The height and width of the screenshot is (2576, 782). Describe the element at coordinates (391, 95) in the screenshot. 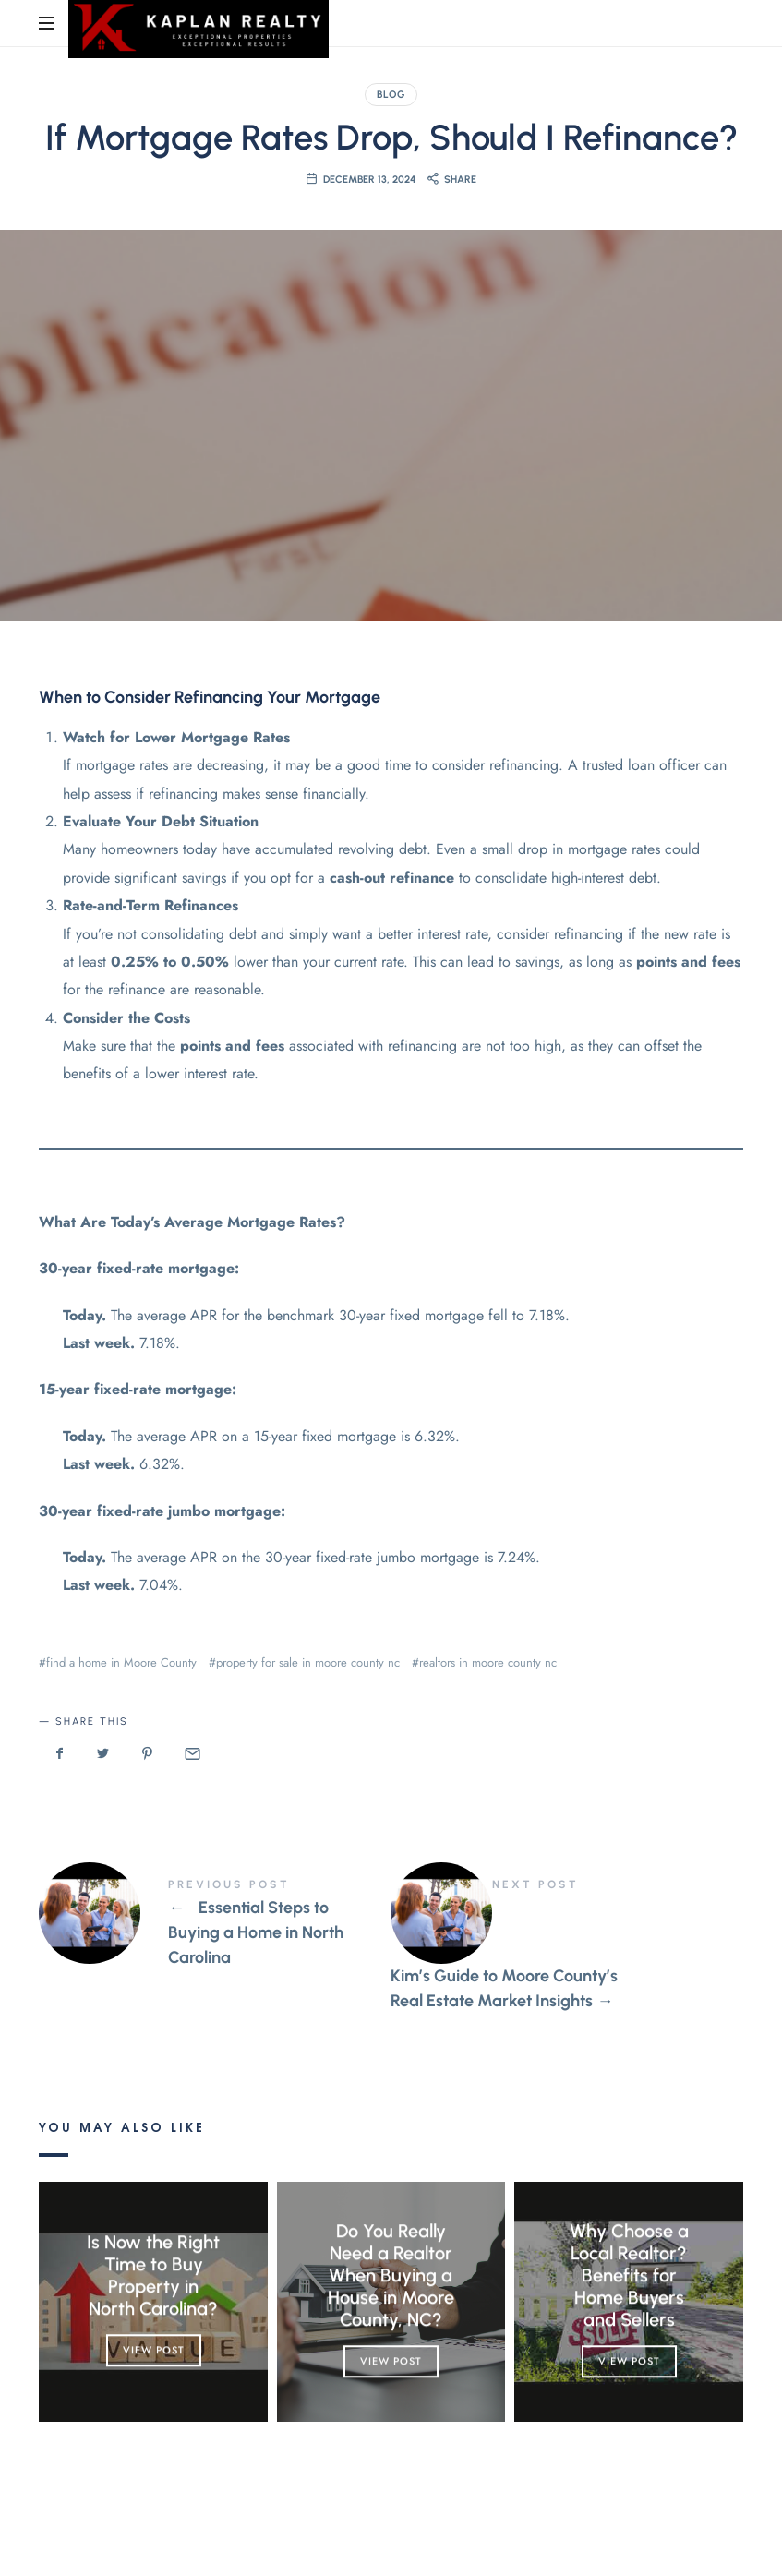

I see `Blog` at that location.